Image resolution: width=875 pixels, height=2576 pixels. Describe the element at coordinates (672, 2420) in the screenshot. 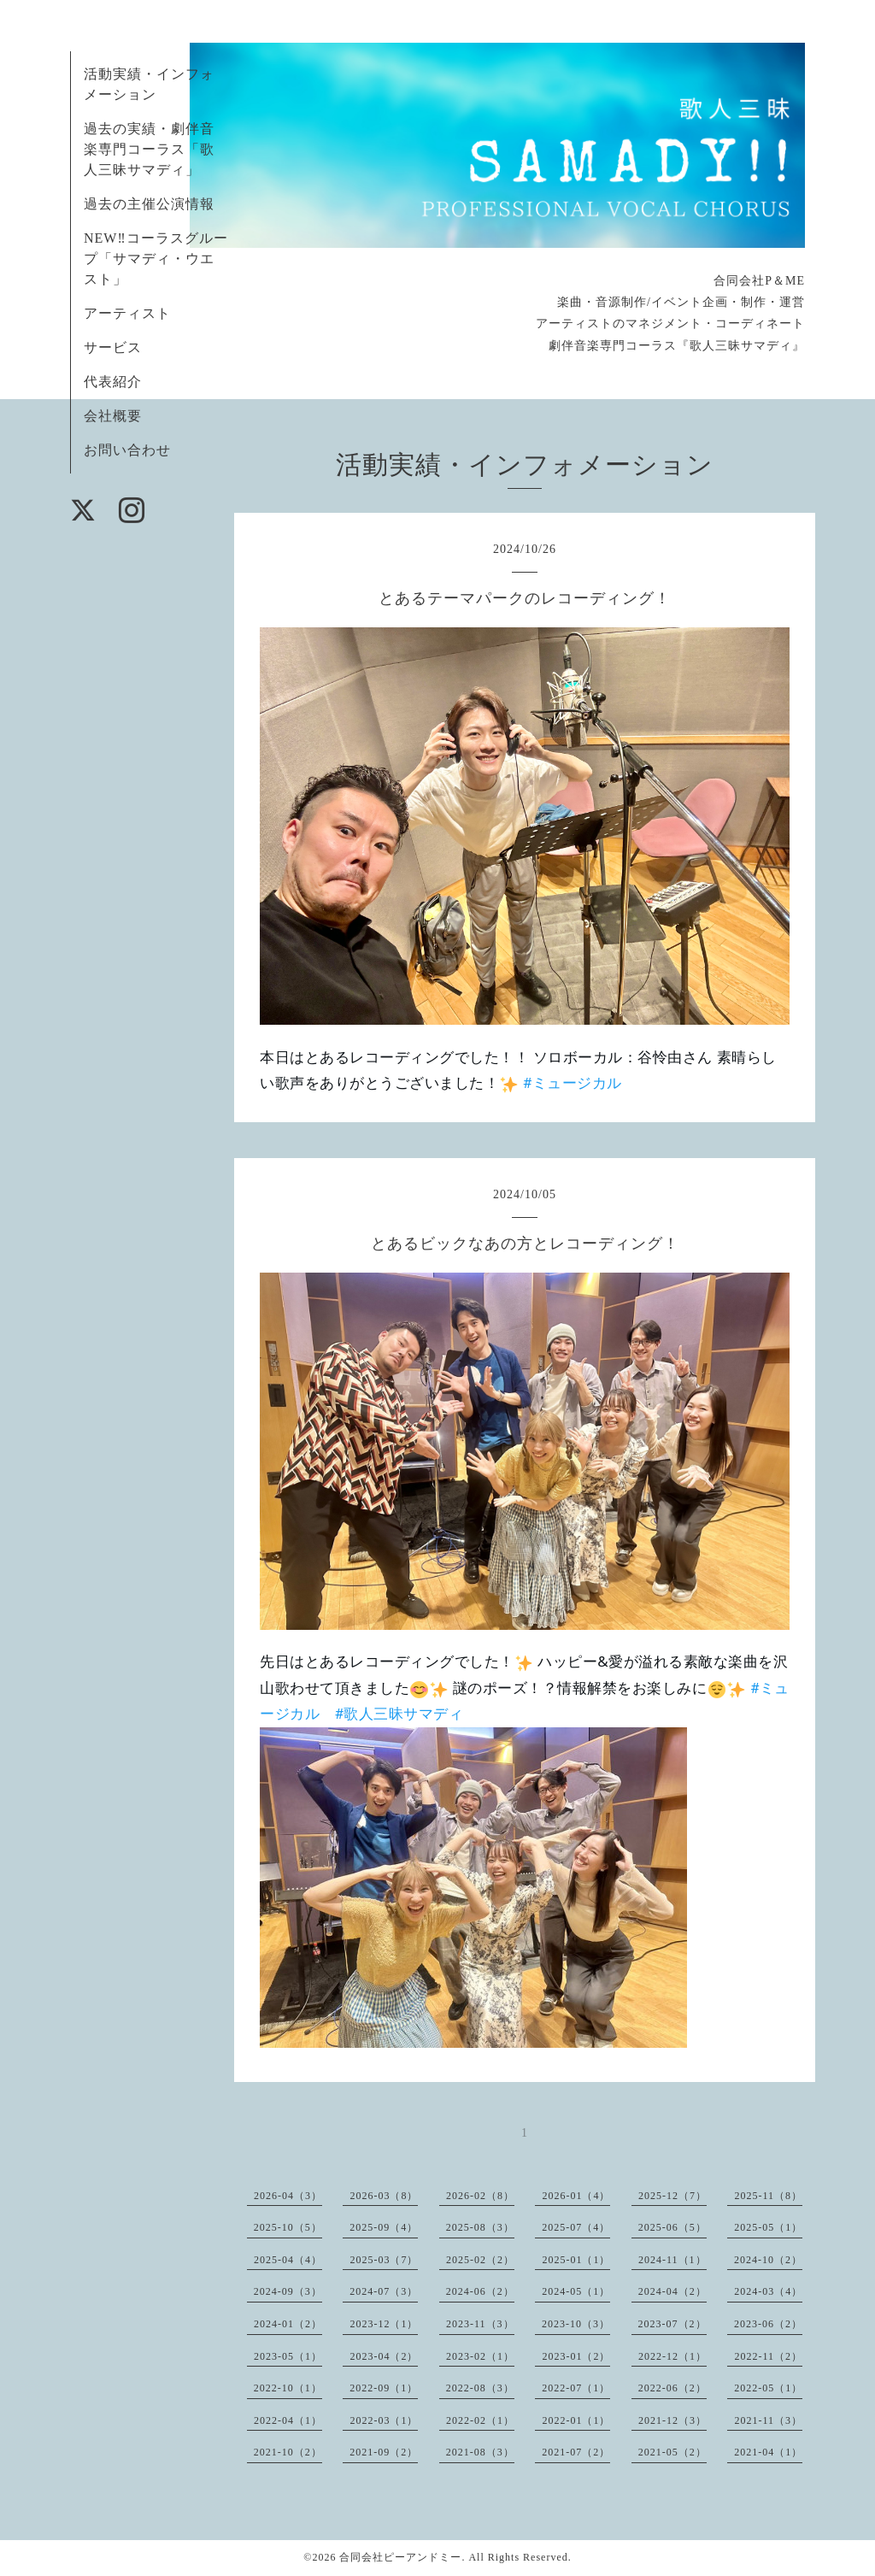

I see `2021-12（3）` at that location.